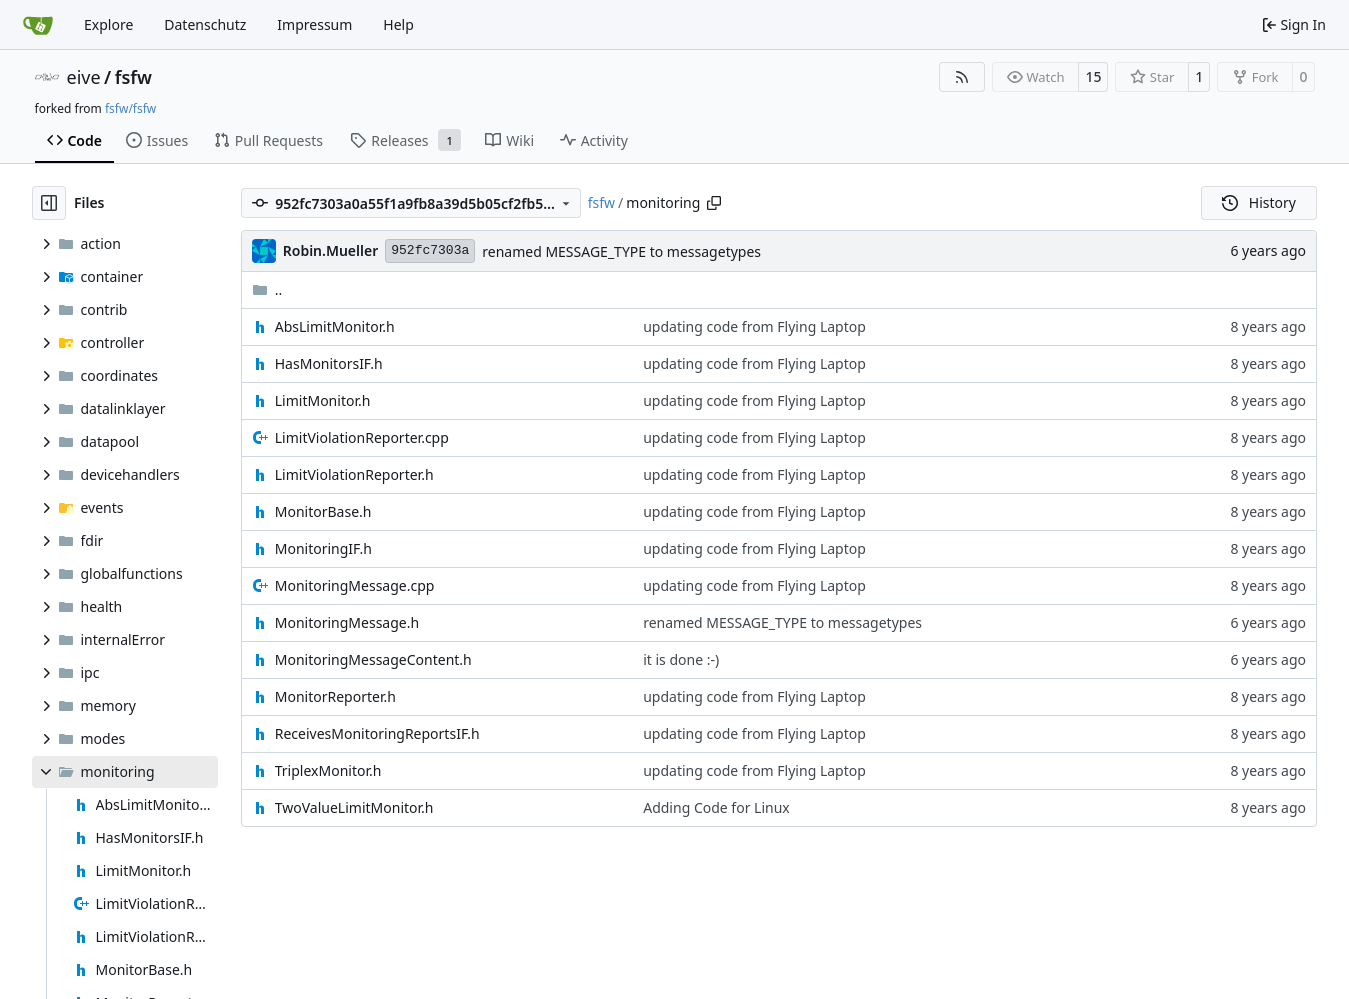  I want to click on MonitoringIF.h, so click(323, 548).